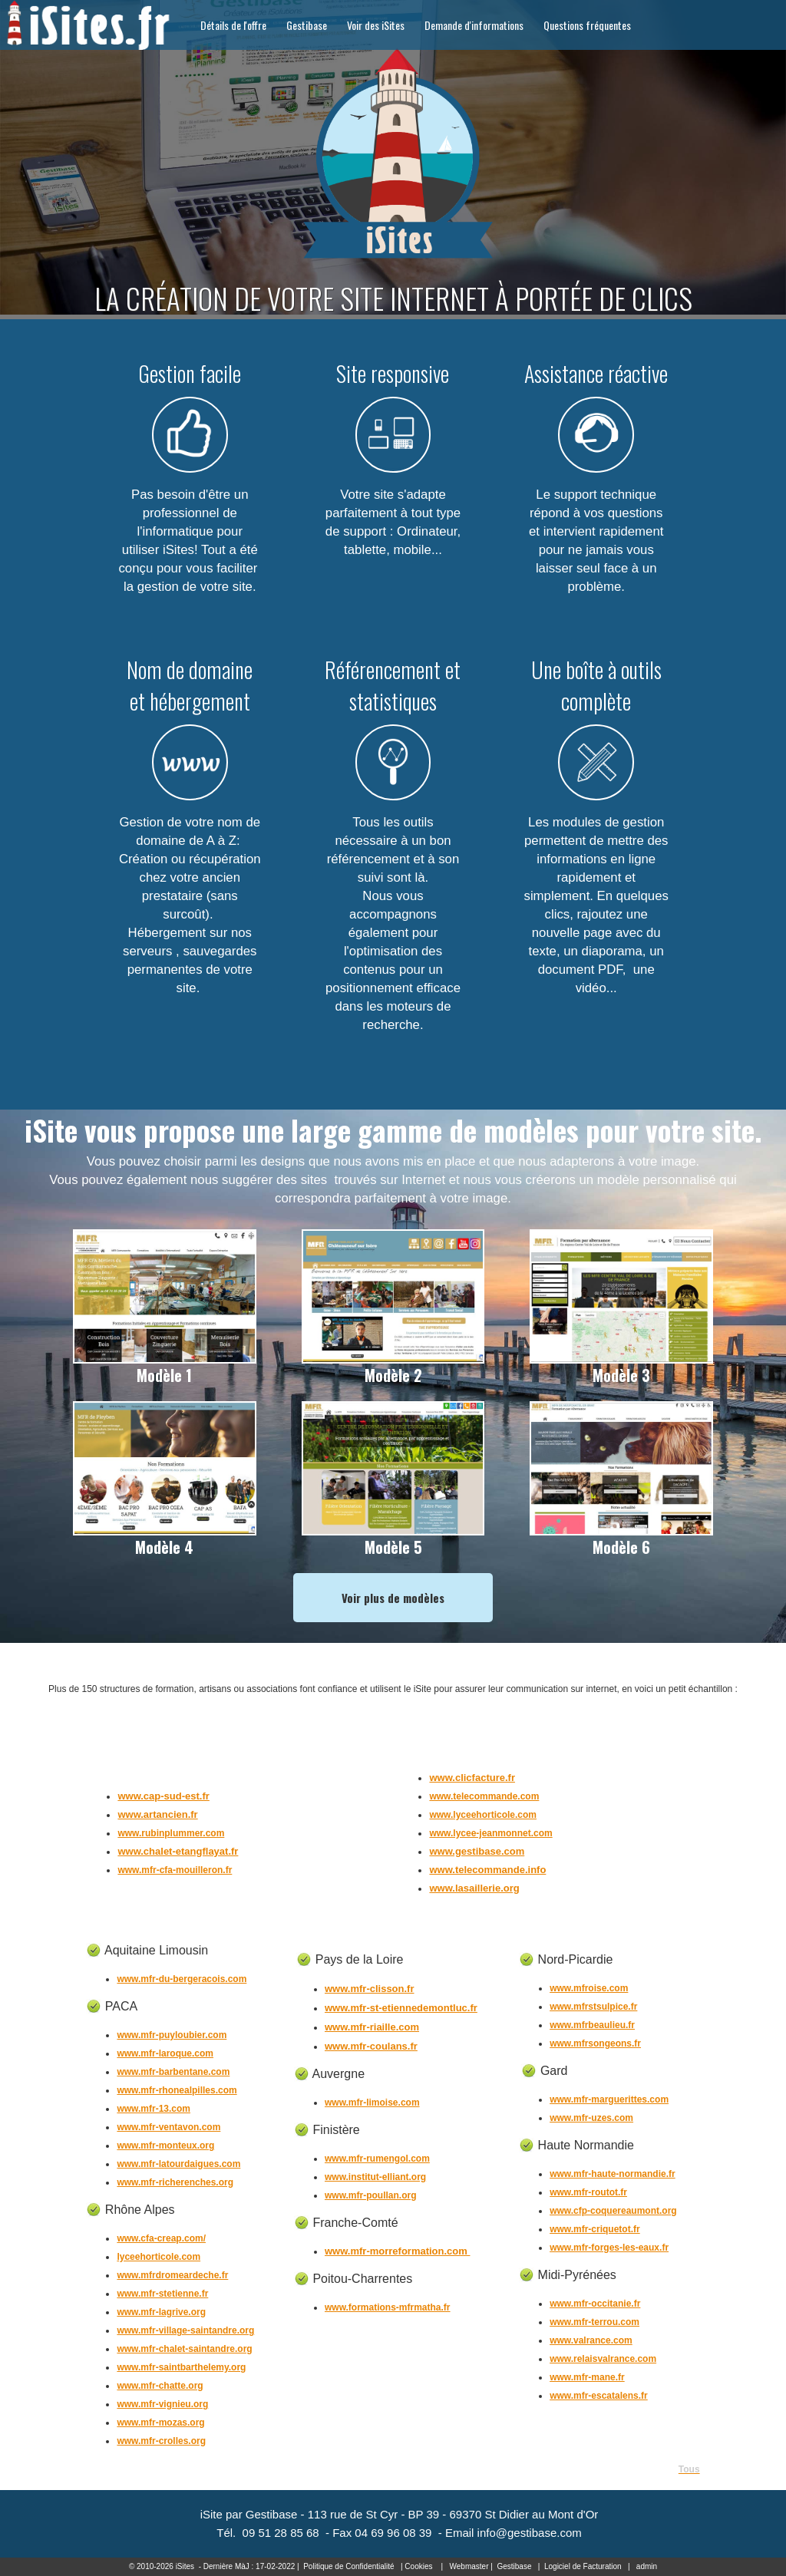  I want to click on www.mfr-laroque.com, so click(165, 2053).